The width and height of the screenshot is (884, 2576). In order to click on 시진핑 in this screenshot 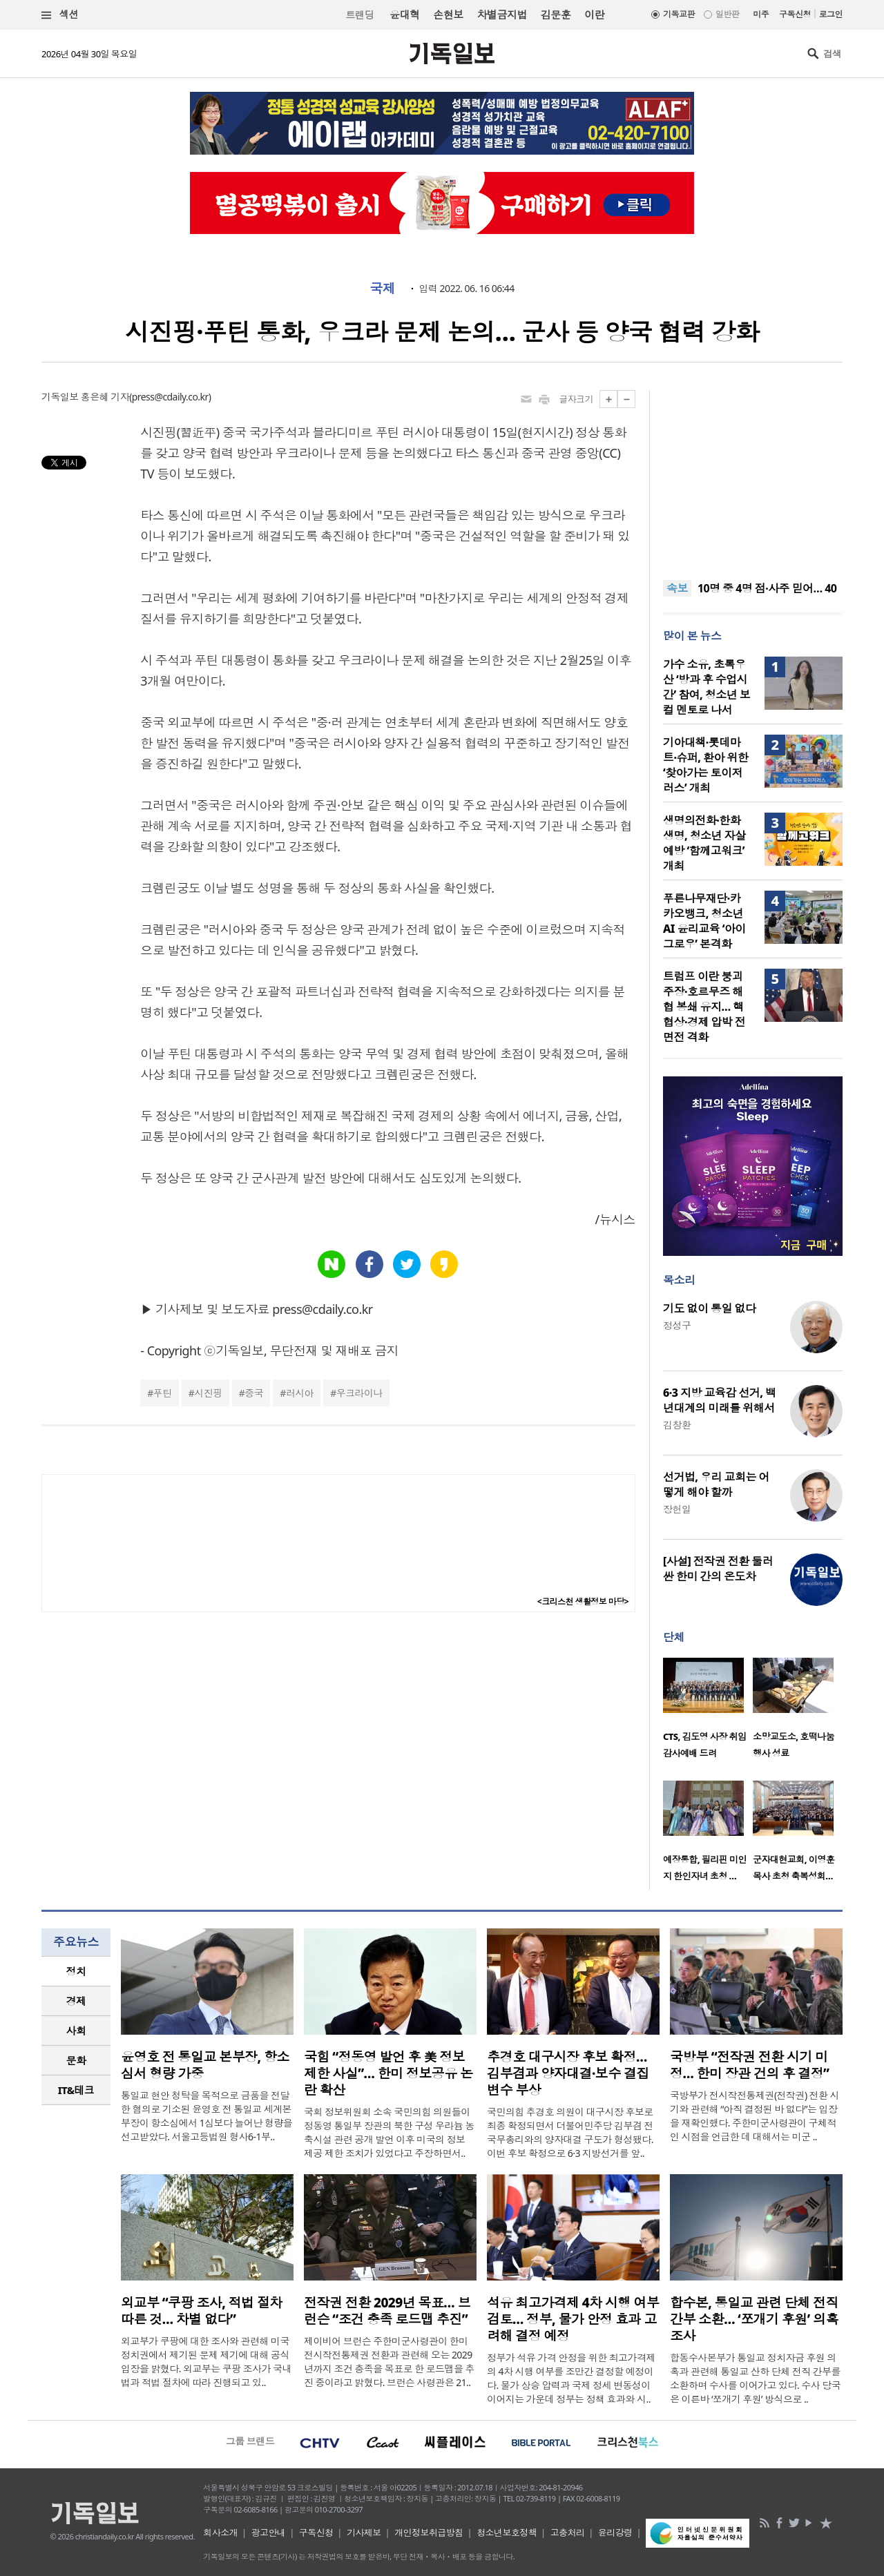, I will do `click(208, 1393)`.